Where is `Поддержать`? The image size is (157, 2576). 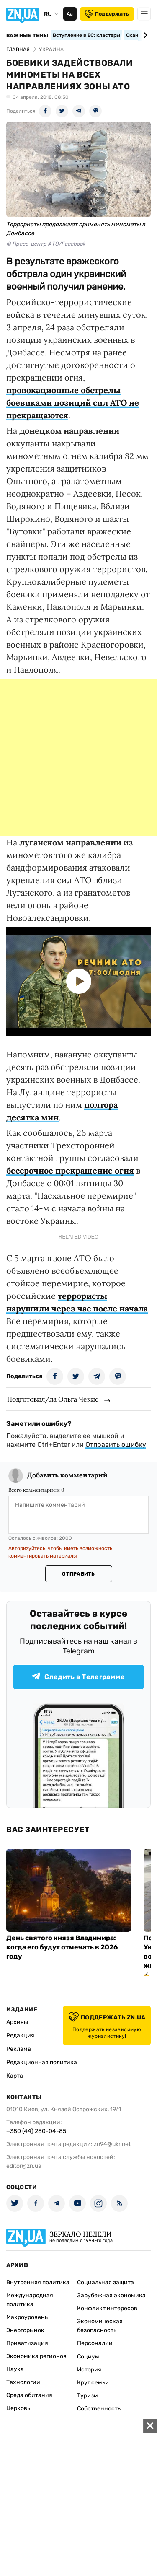 Поддержать is located at coordinates (107, 14).